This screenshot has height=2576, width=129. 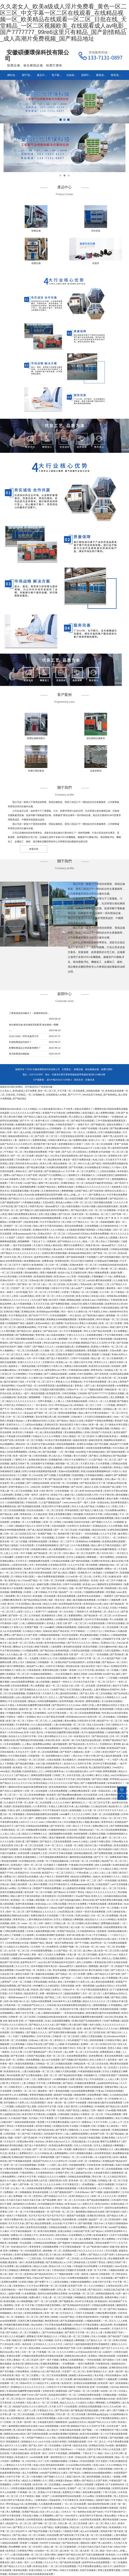 What do you see at coordinates (93, 1783) in the screenshot?
I see `国产小视频免费在线观看` at bounding box center [93, 1783].